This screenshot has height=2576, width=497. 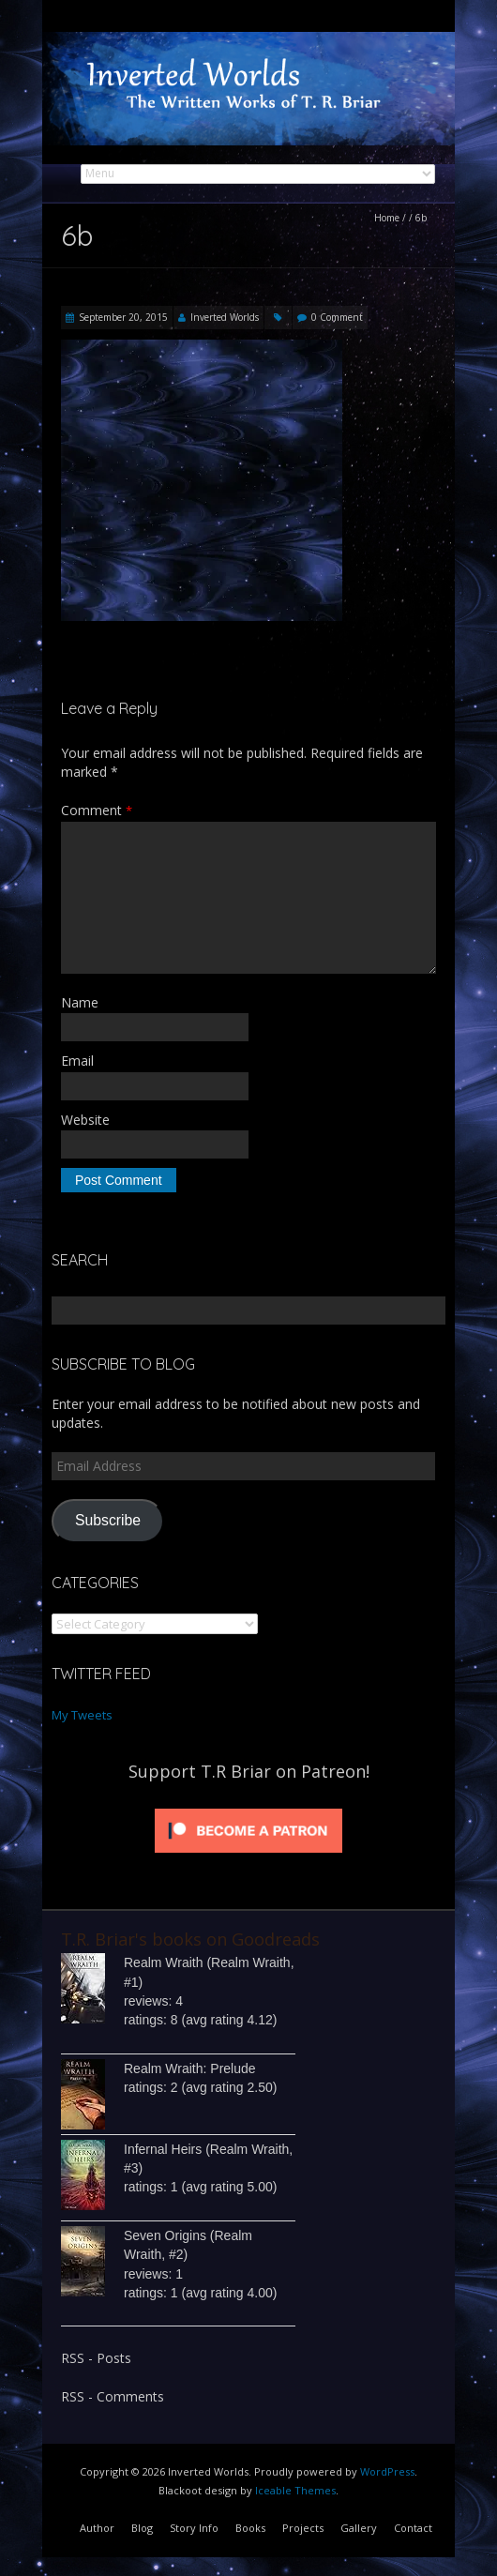 I want to click on Books, so click(x=250, y=2528).